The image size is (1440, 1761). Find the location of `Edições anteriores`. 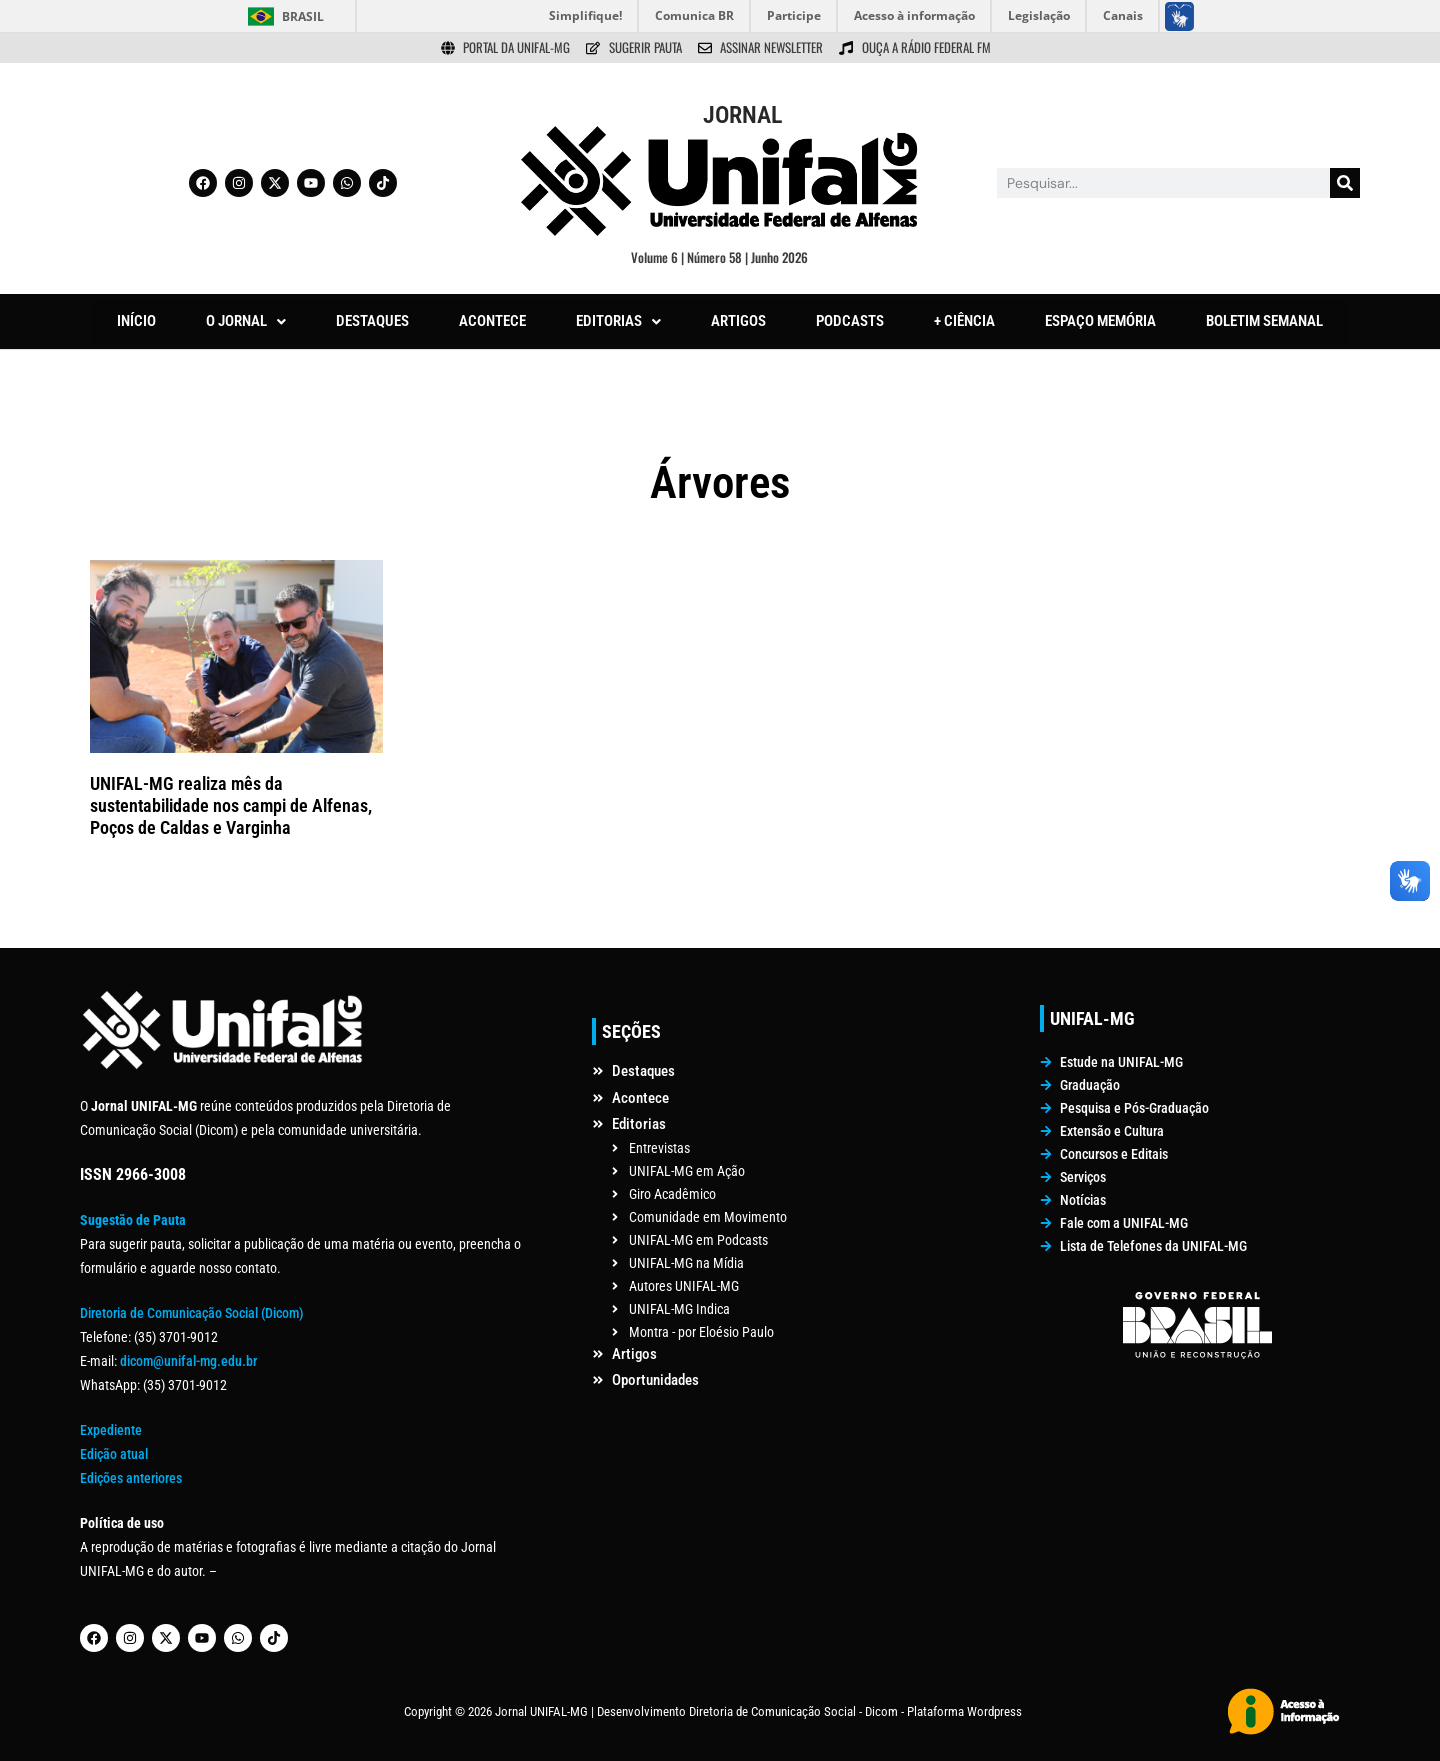

Edições anteriores is located at coordinates (131, 1478).